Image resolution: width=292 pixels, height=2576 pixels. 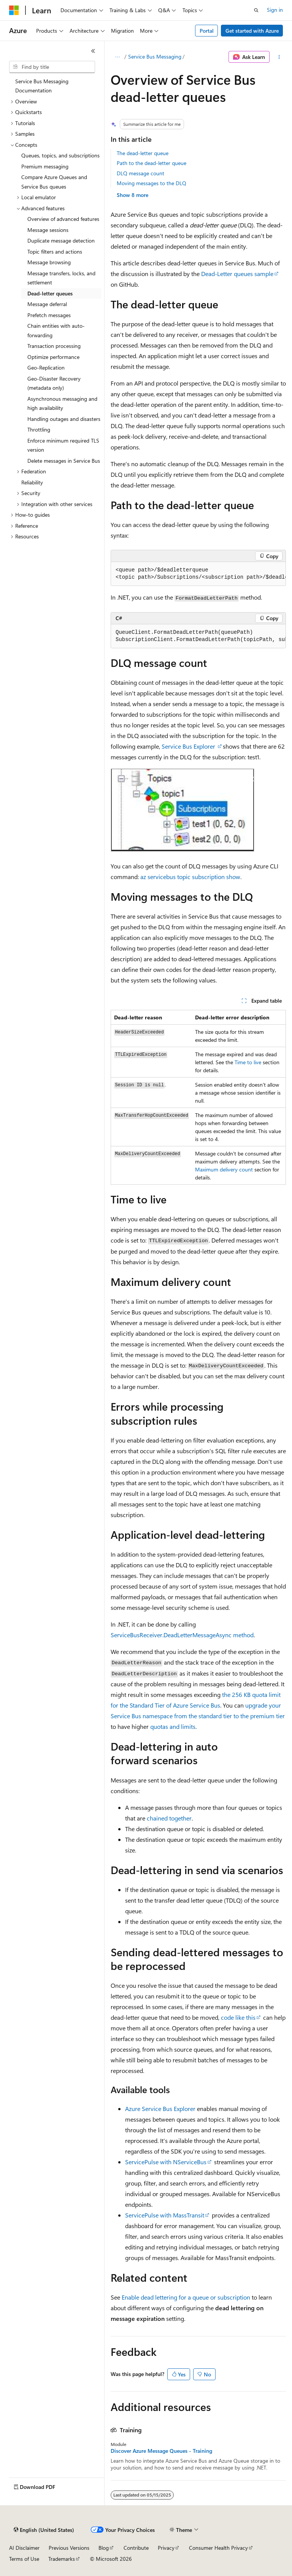 I want to click on Azure Service Bus Explorer, so click(x=160, y=2109).